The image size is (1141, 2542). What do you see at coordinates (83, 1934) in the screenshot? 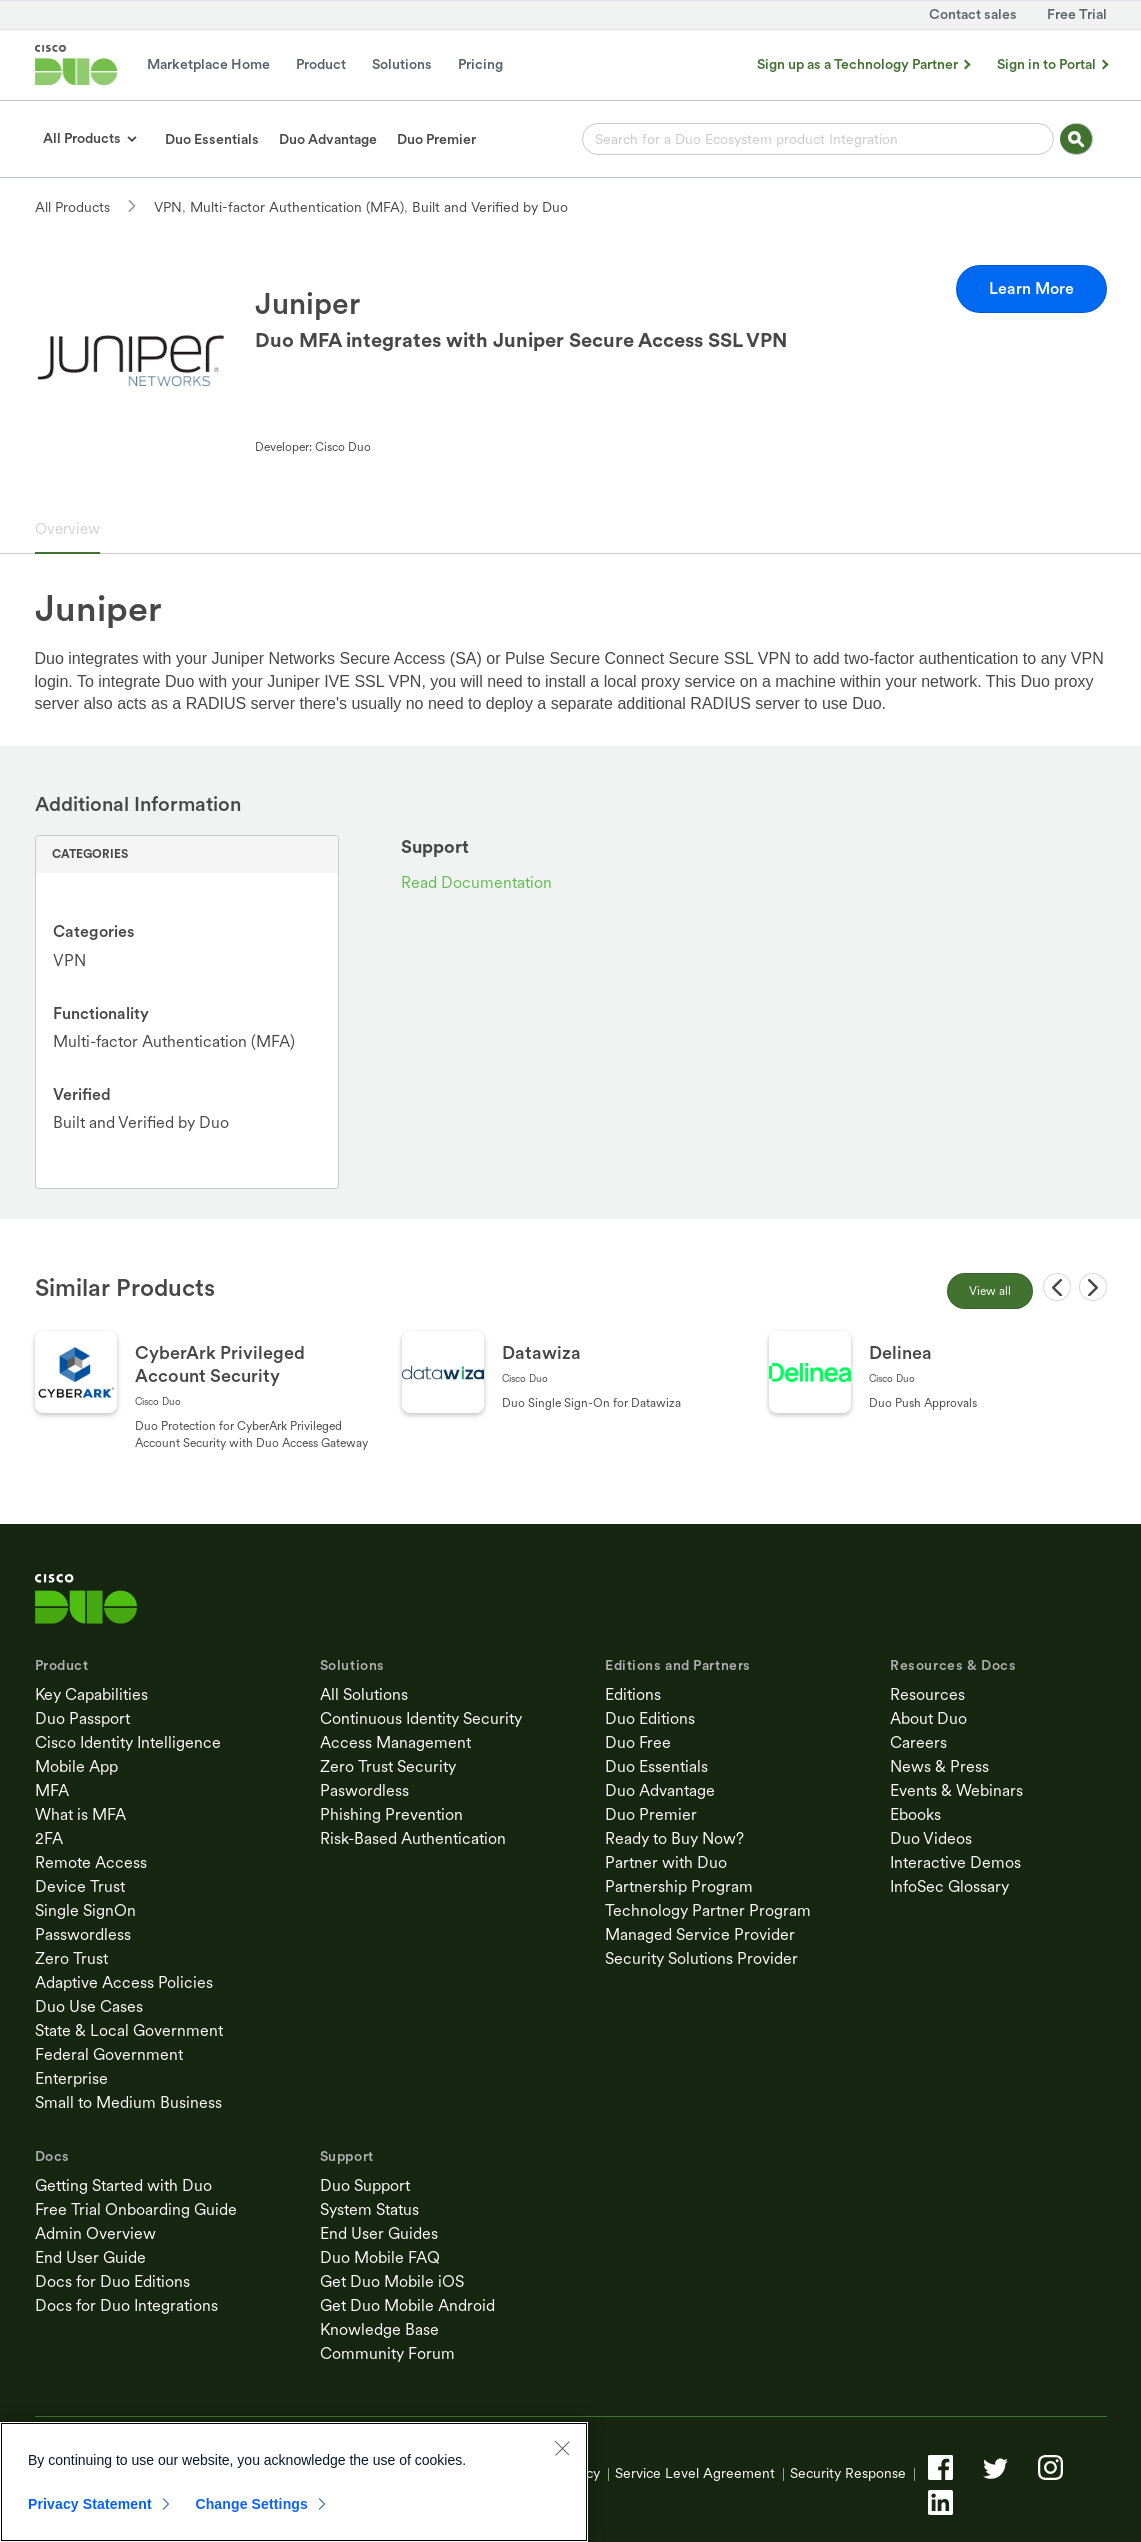
I see `Passwordless` at bounding box center [83, 1934].